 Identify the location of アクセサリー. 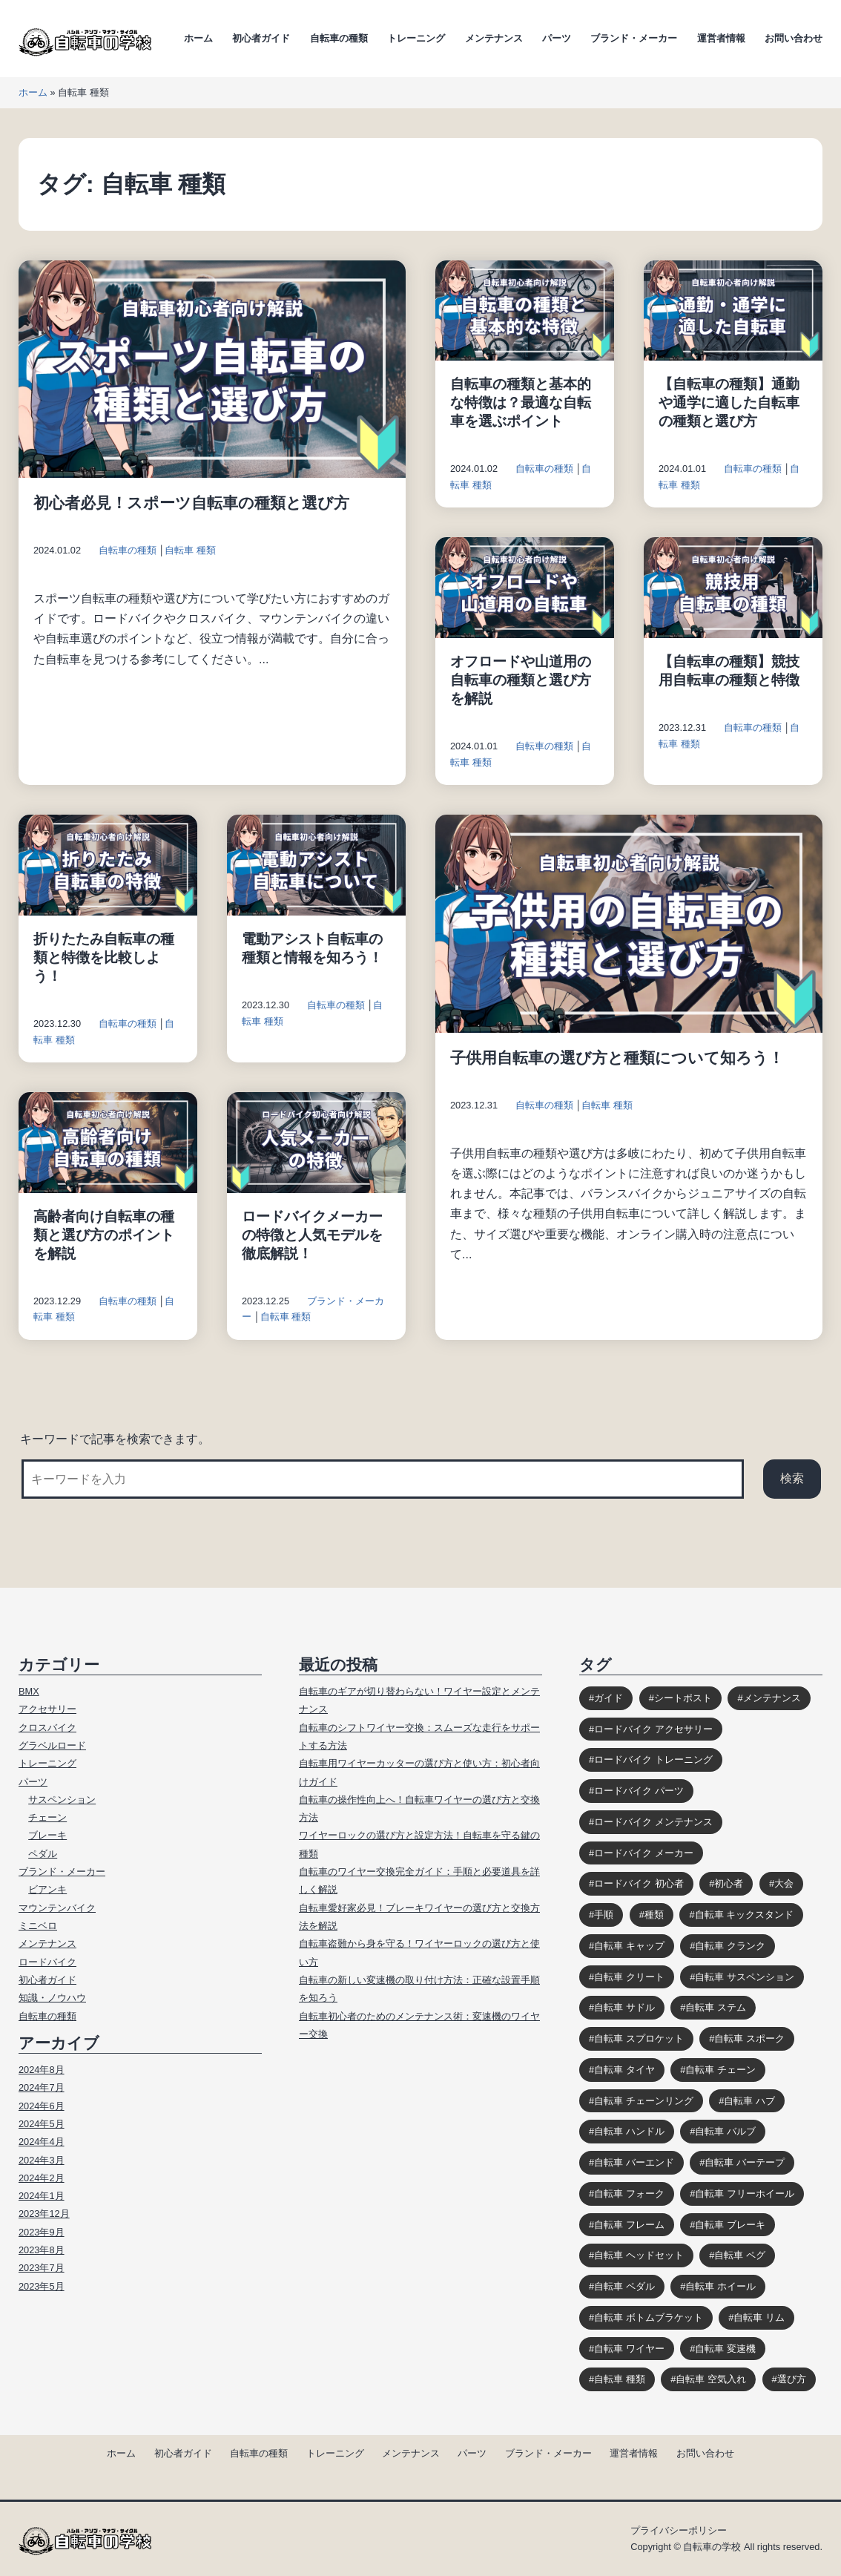
(47, 1709).